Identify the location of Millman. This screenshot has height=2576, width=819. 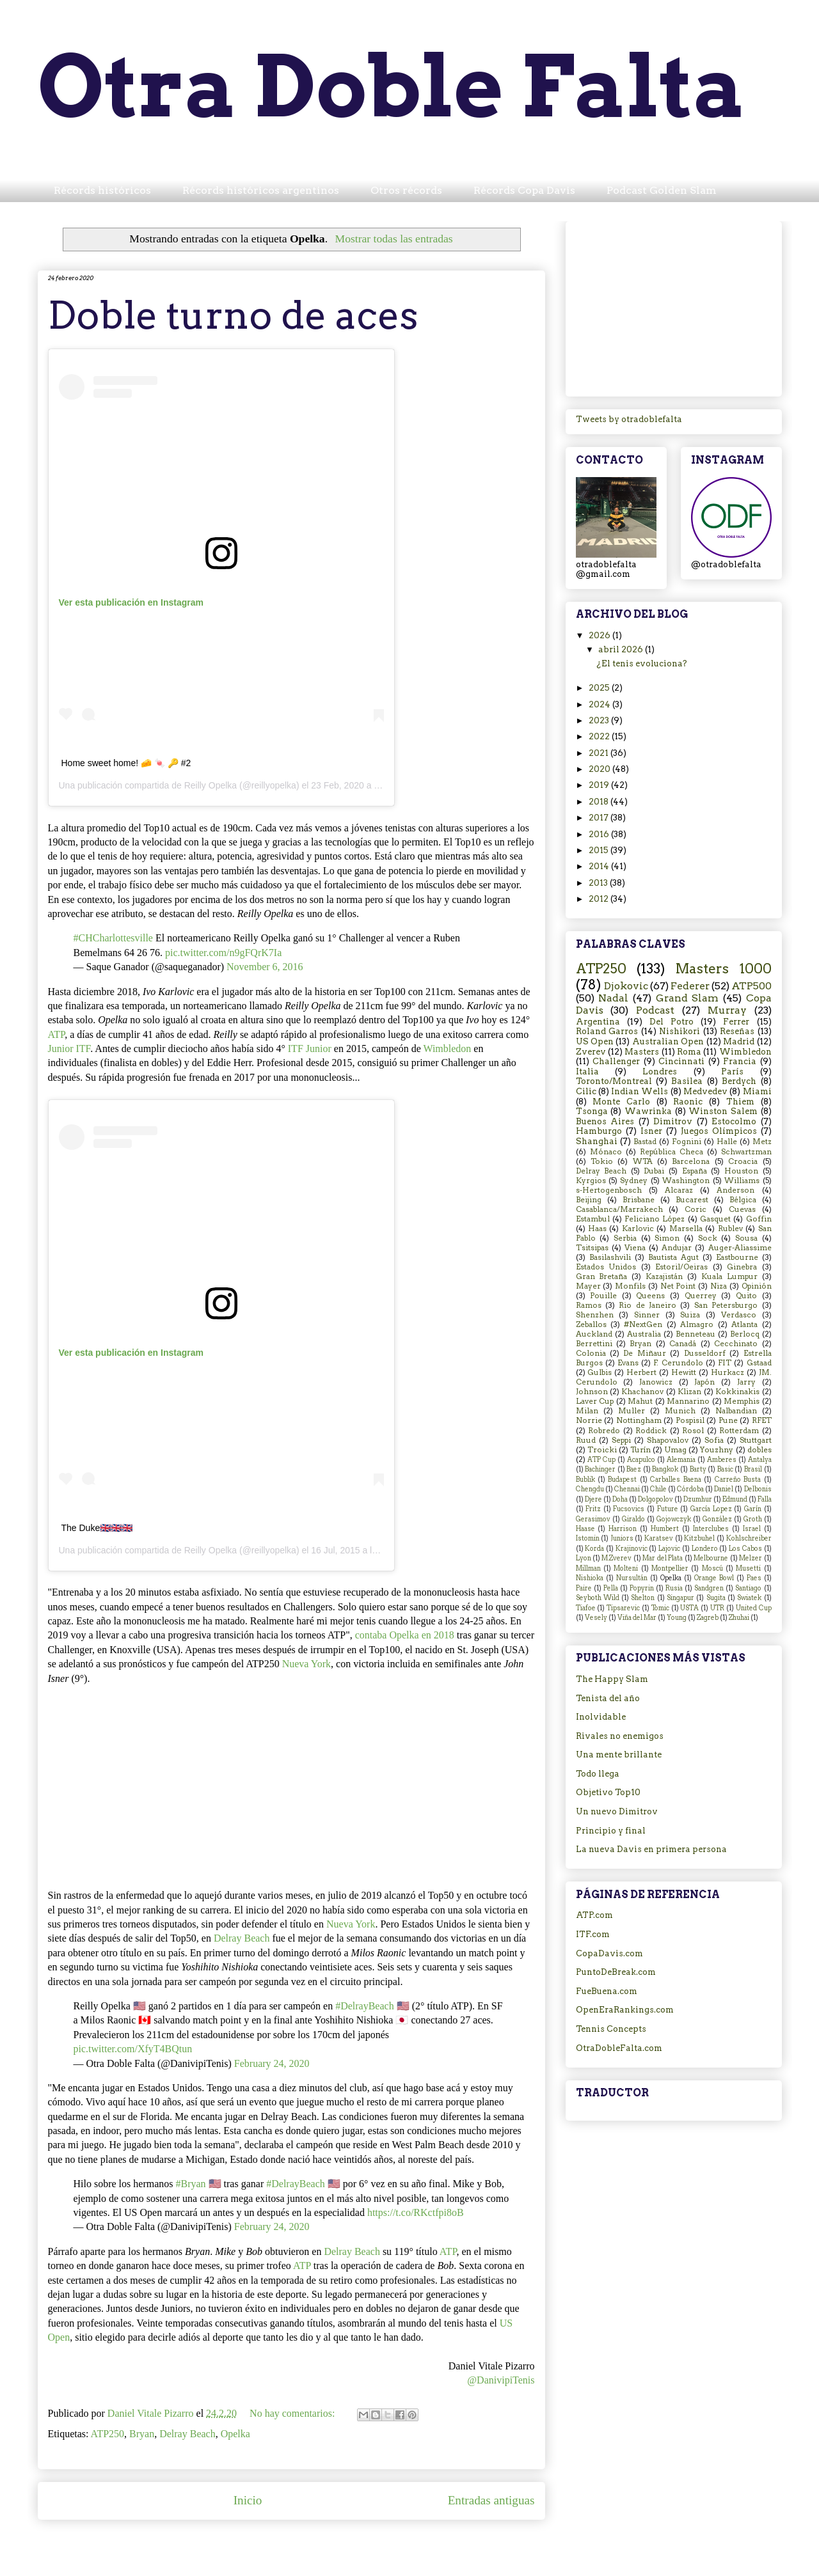
(588, 1568).